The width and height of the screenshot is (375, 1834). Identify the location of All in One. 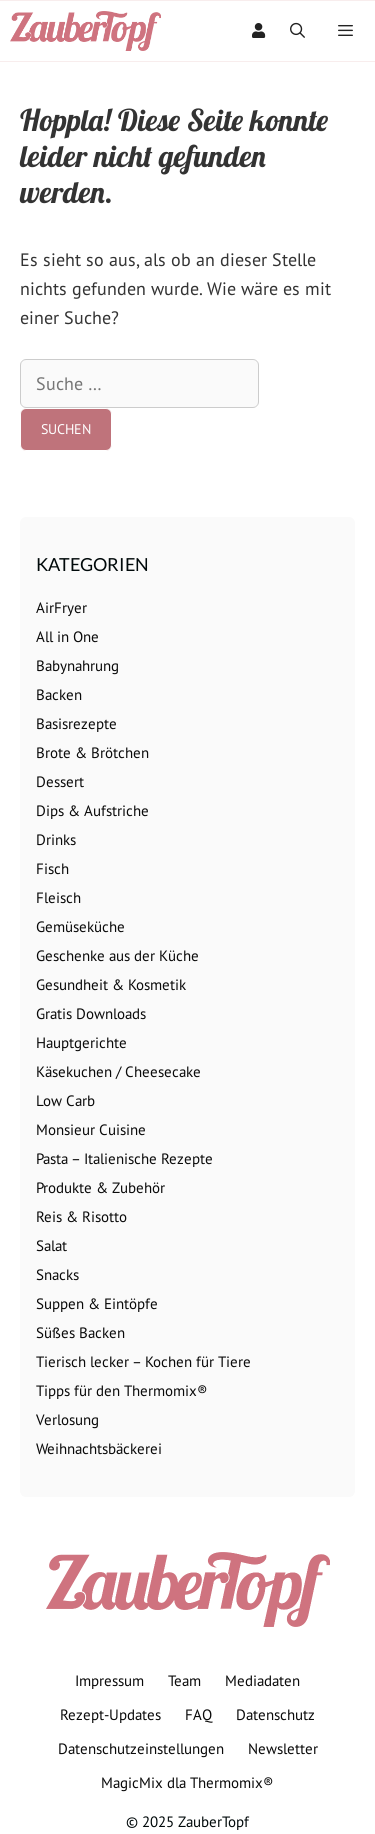
(67, 636).